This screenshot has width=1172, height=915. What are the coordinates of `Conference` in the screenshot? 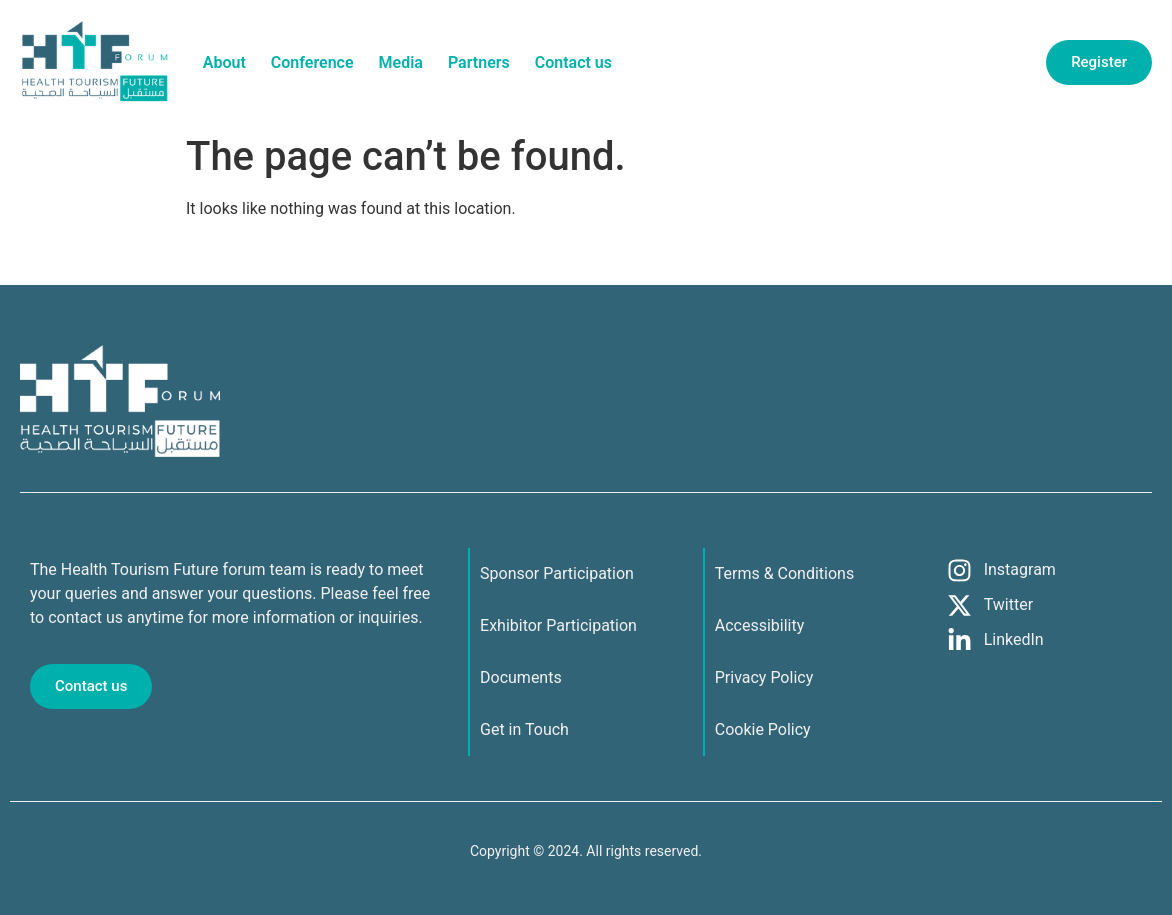 It's located at (312, 62).